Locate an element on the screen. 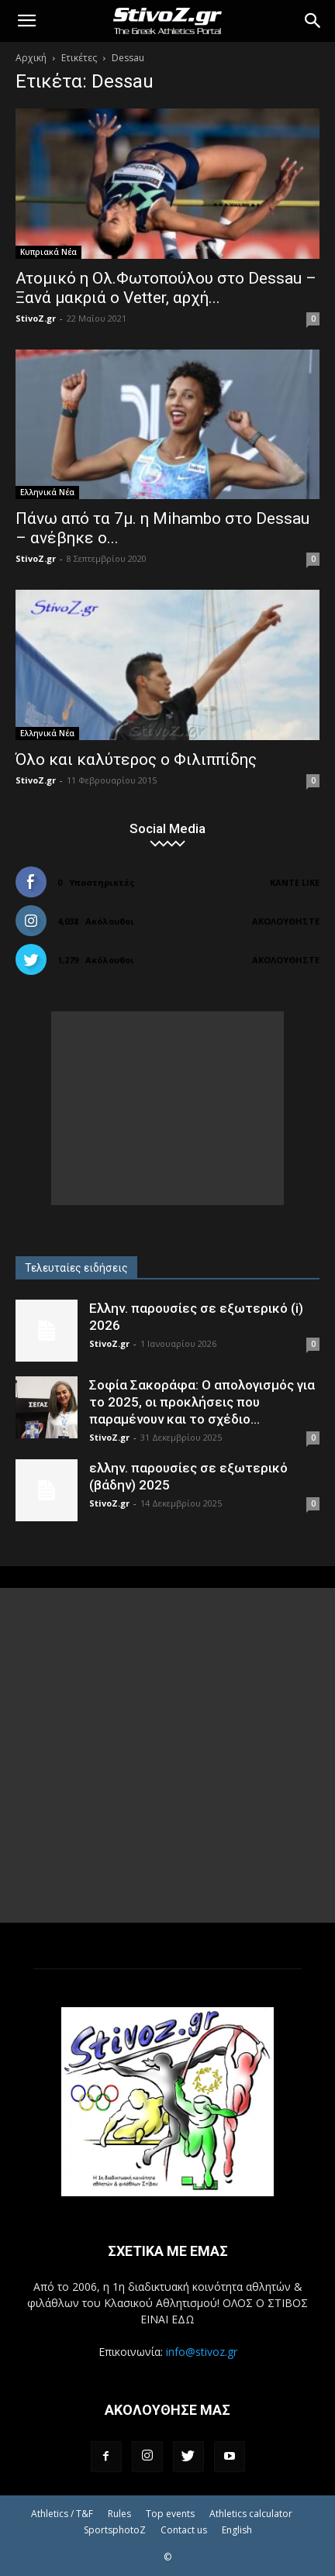  SportsphotoZ is located at coordinates (115, 2529).